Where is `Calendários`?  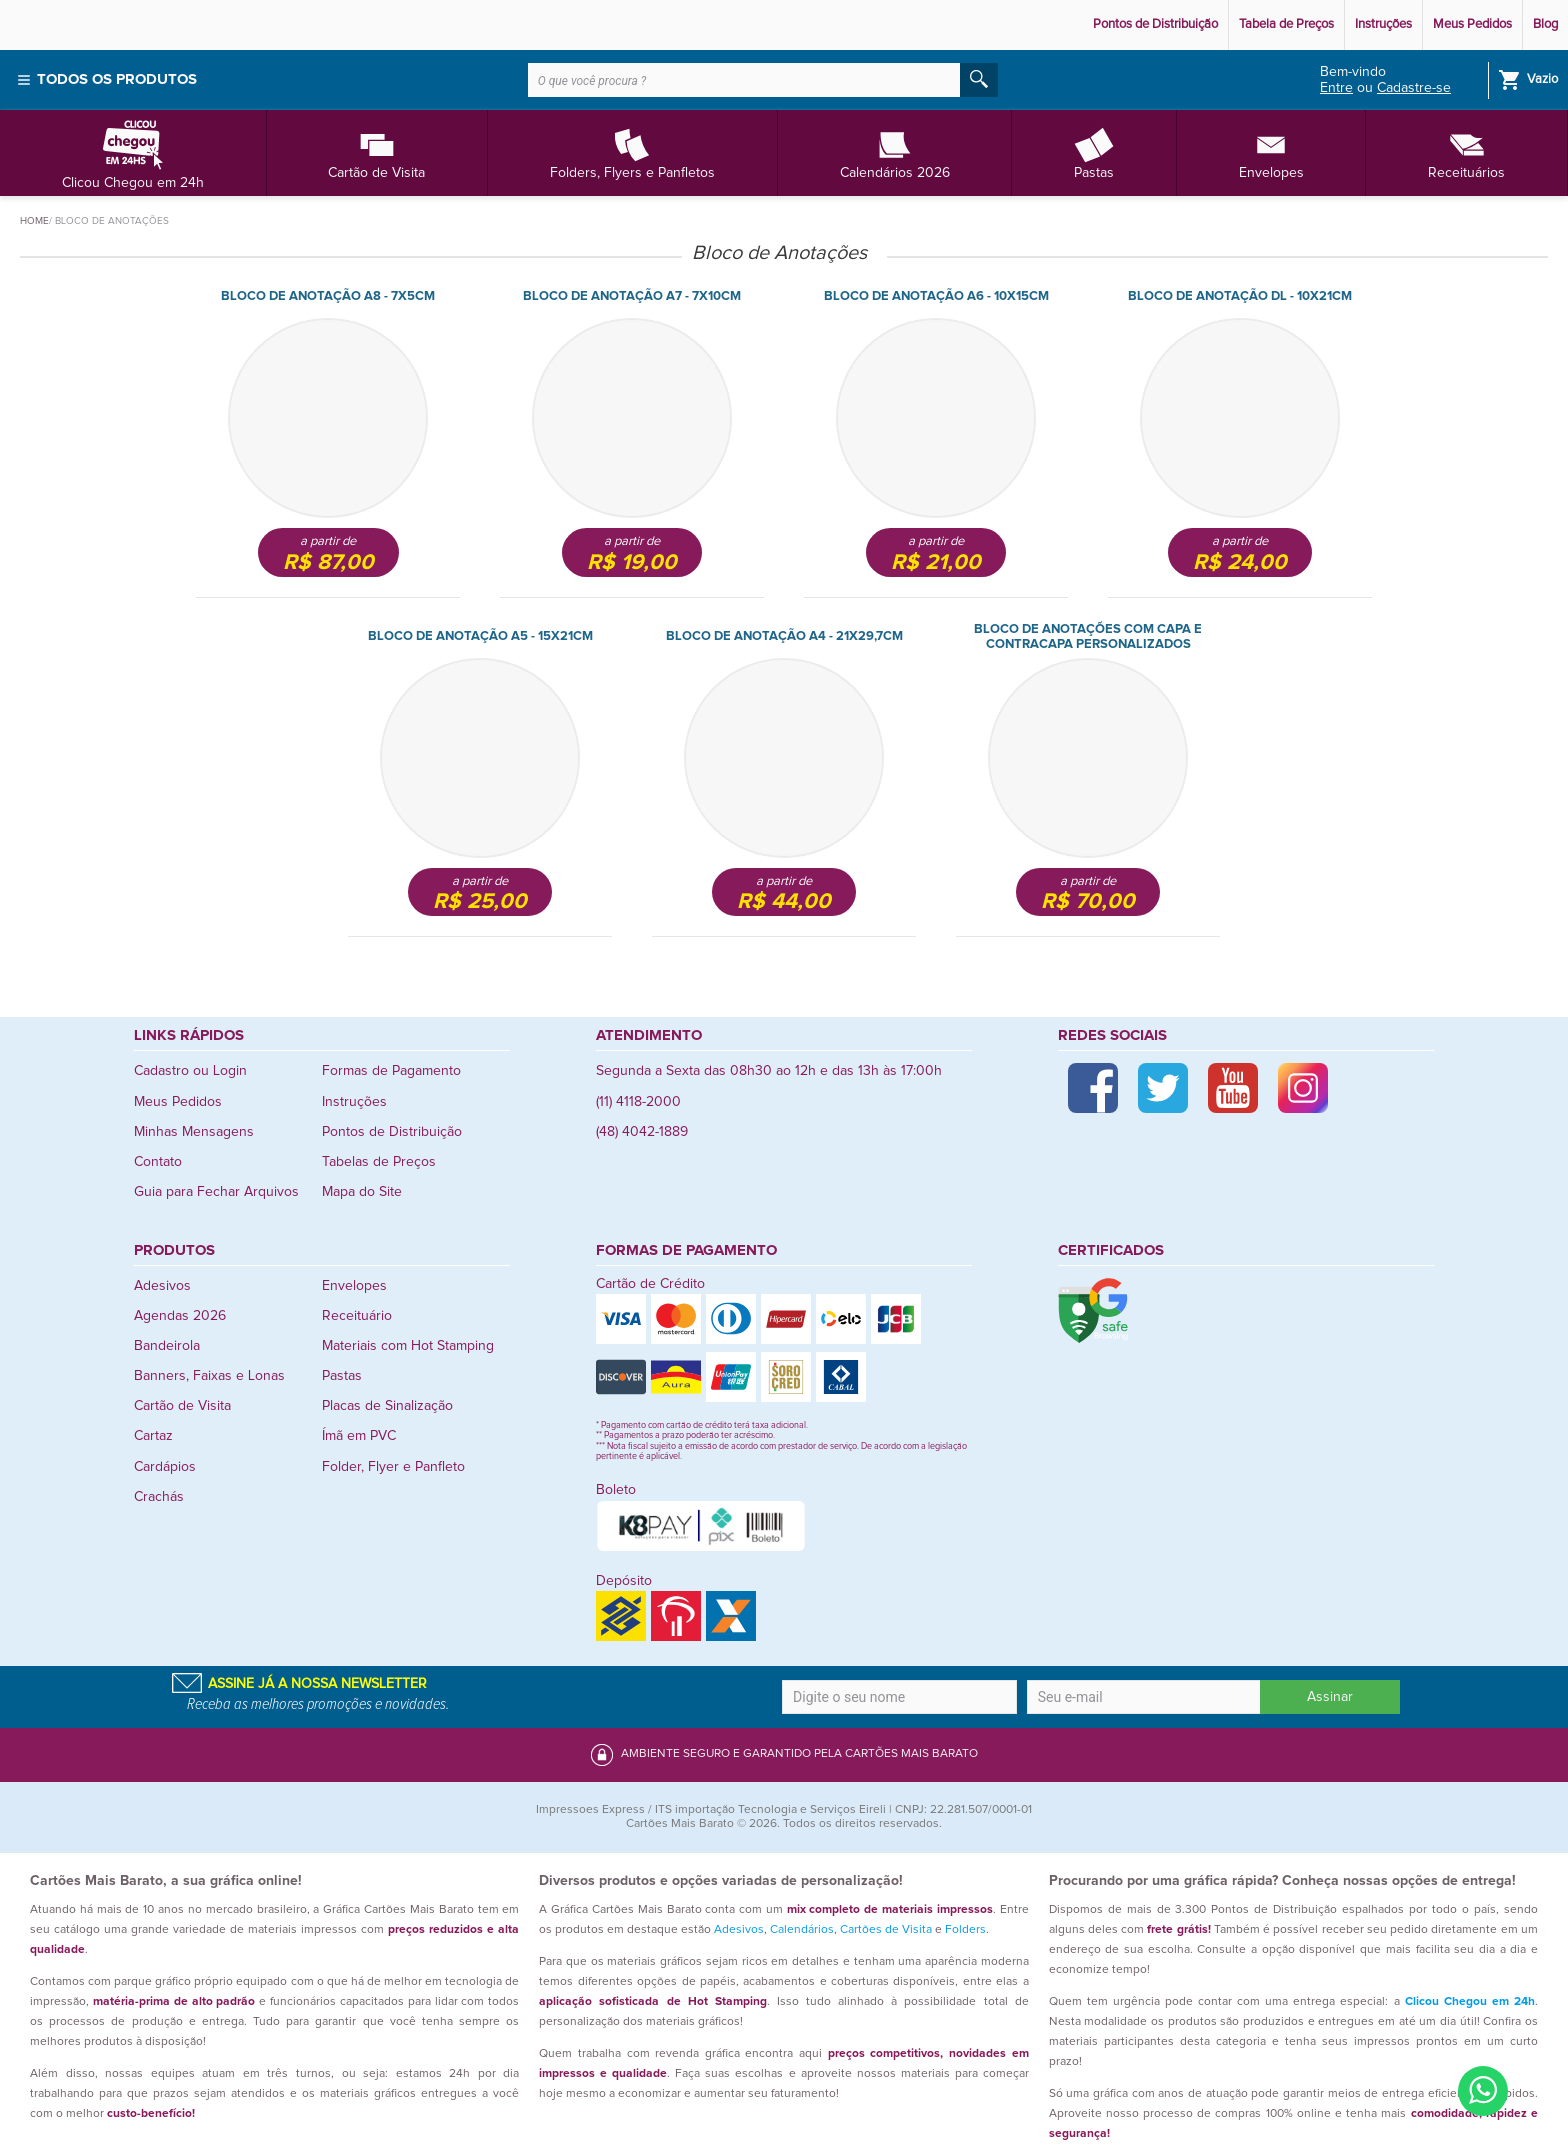
Calendários is located at coordinates (802, 1930).